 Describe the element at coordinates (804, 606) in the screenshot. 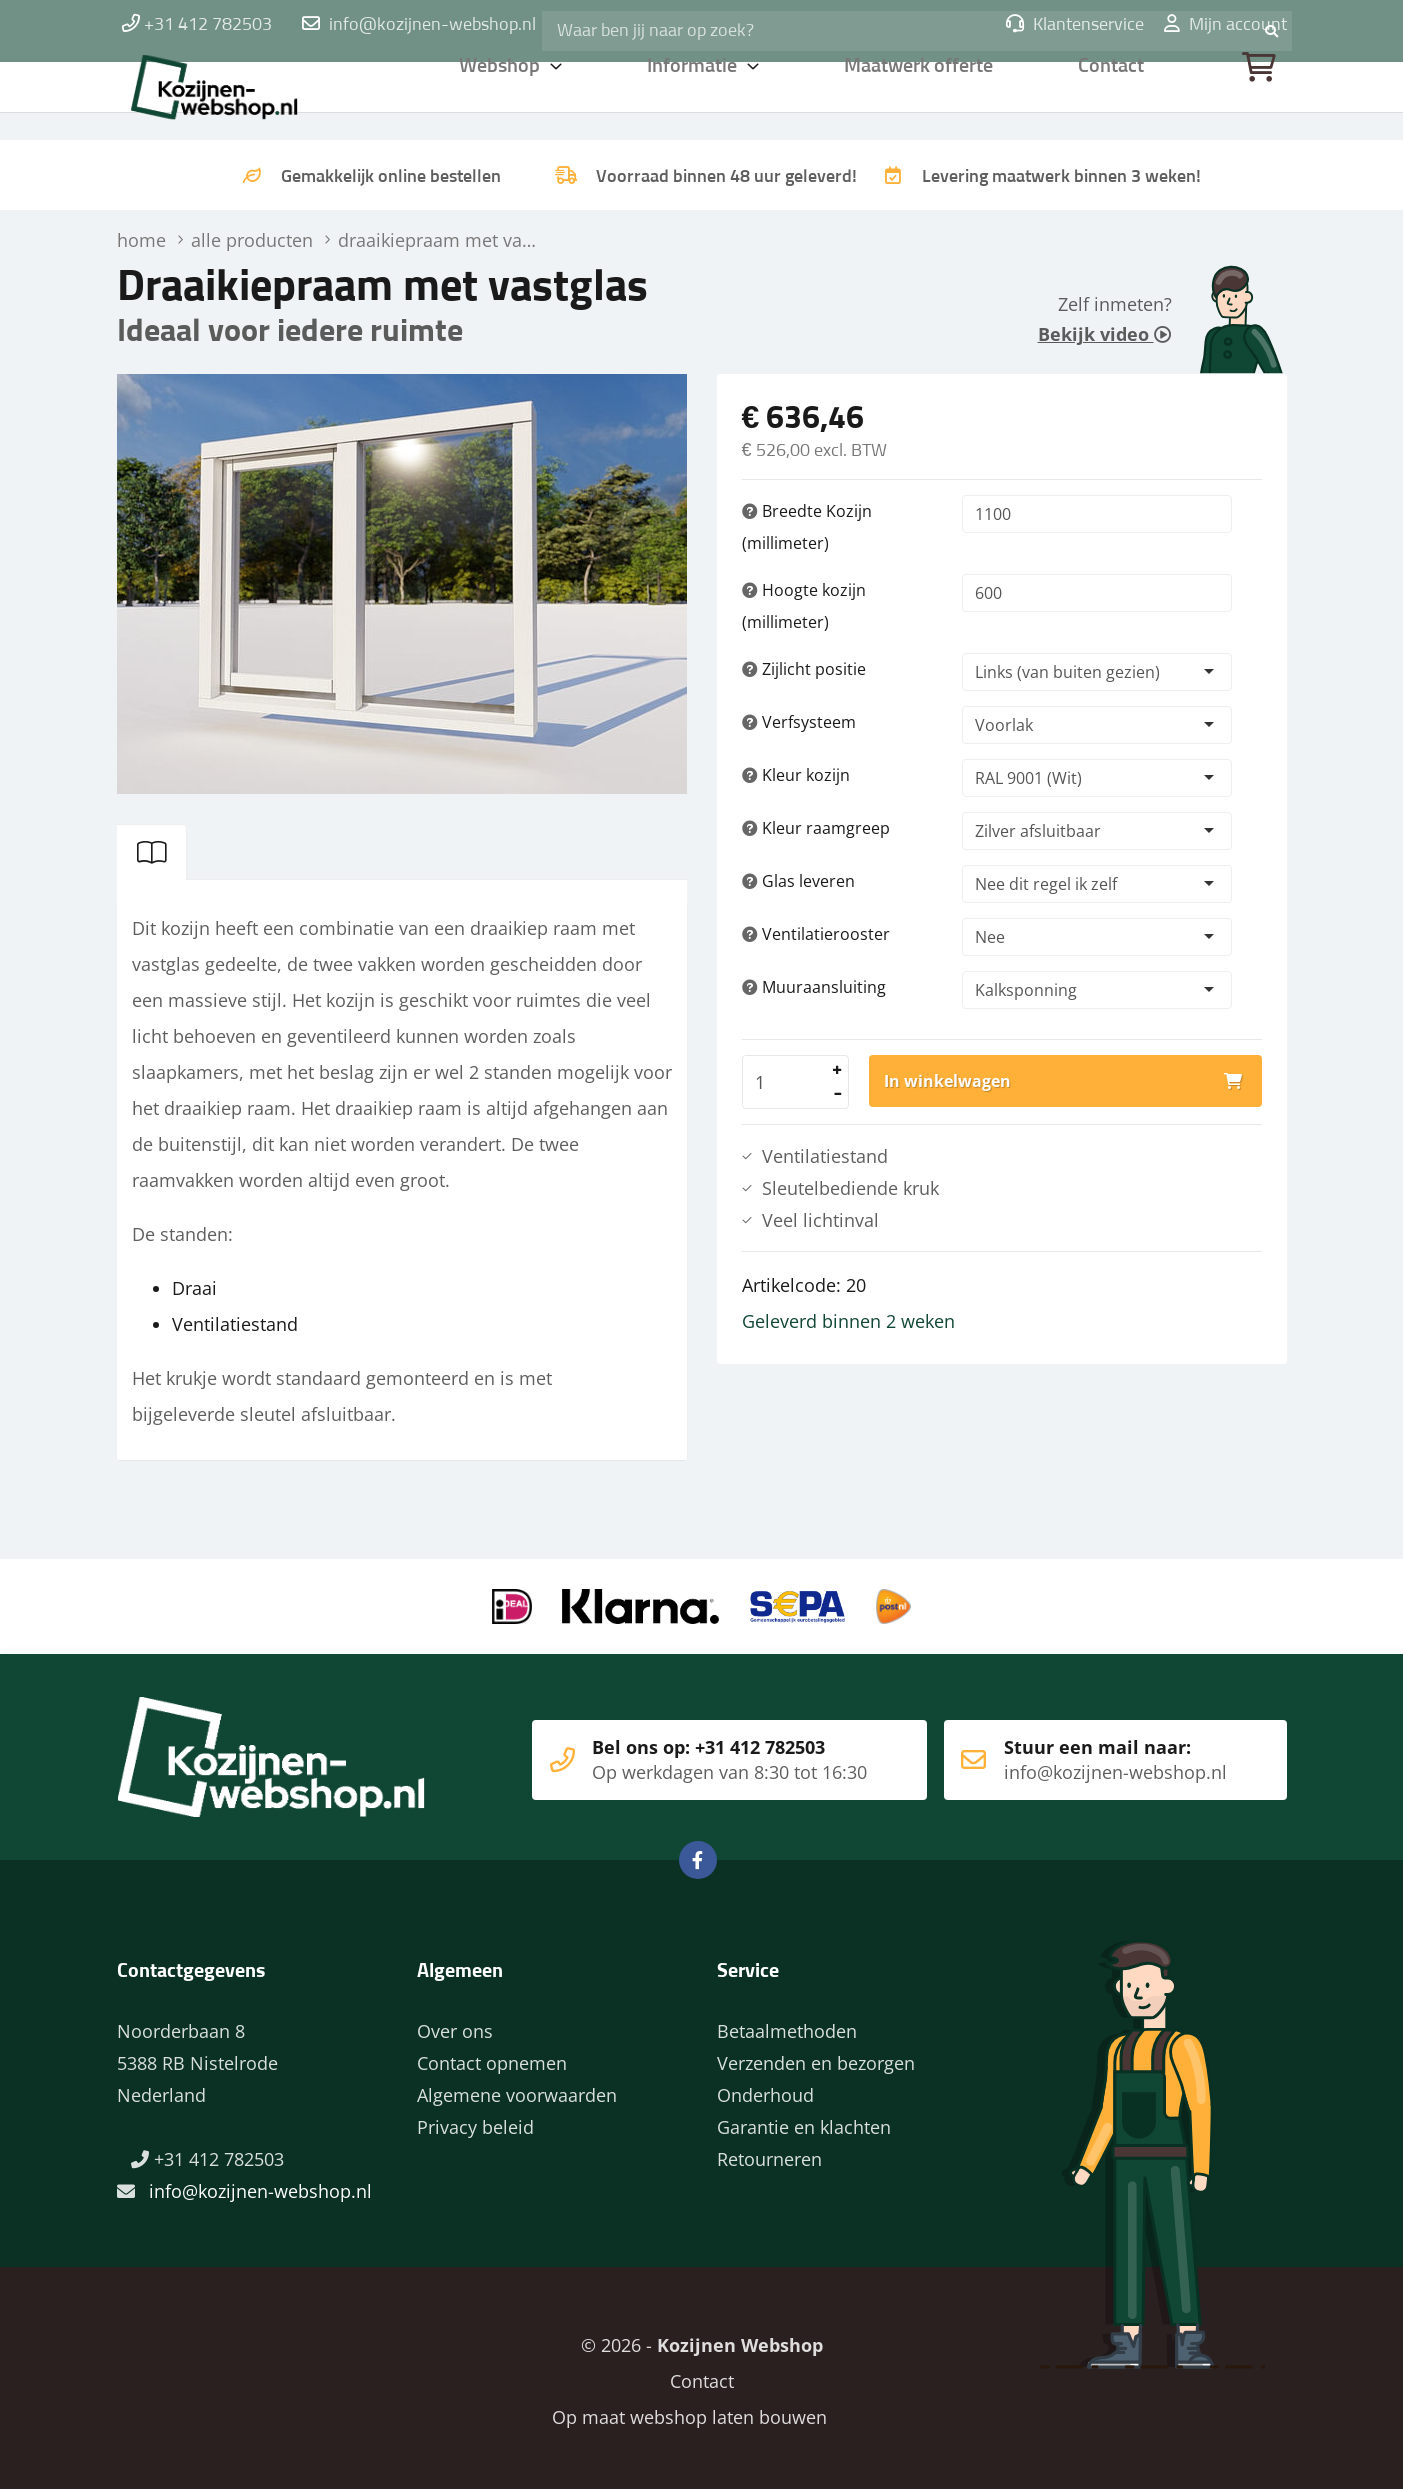

I see `Hoogte kozijn (millimeter)` at that location.